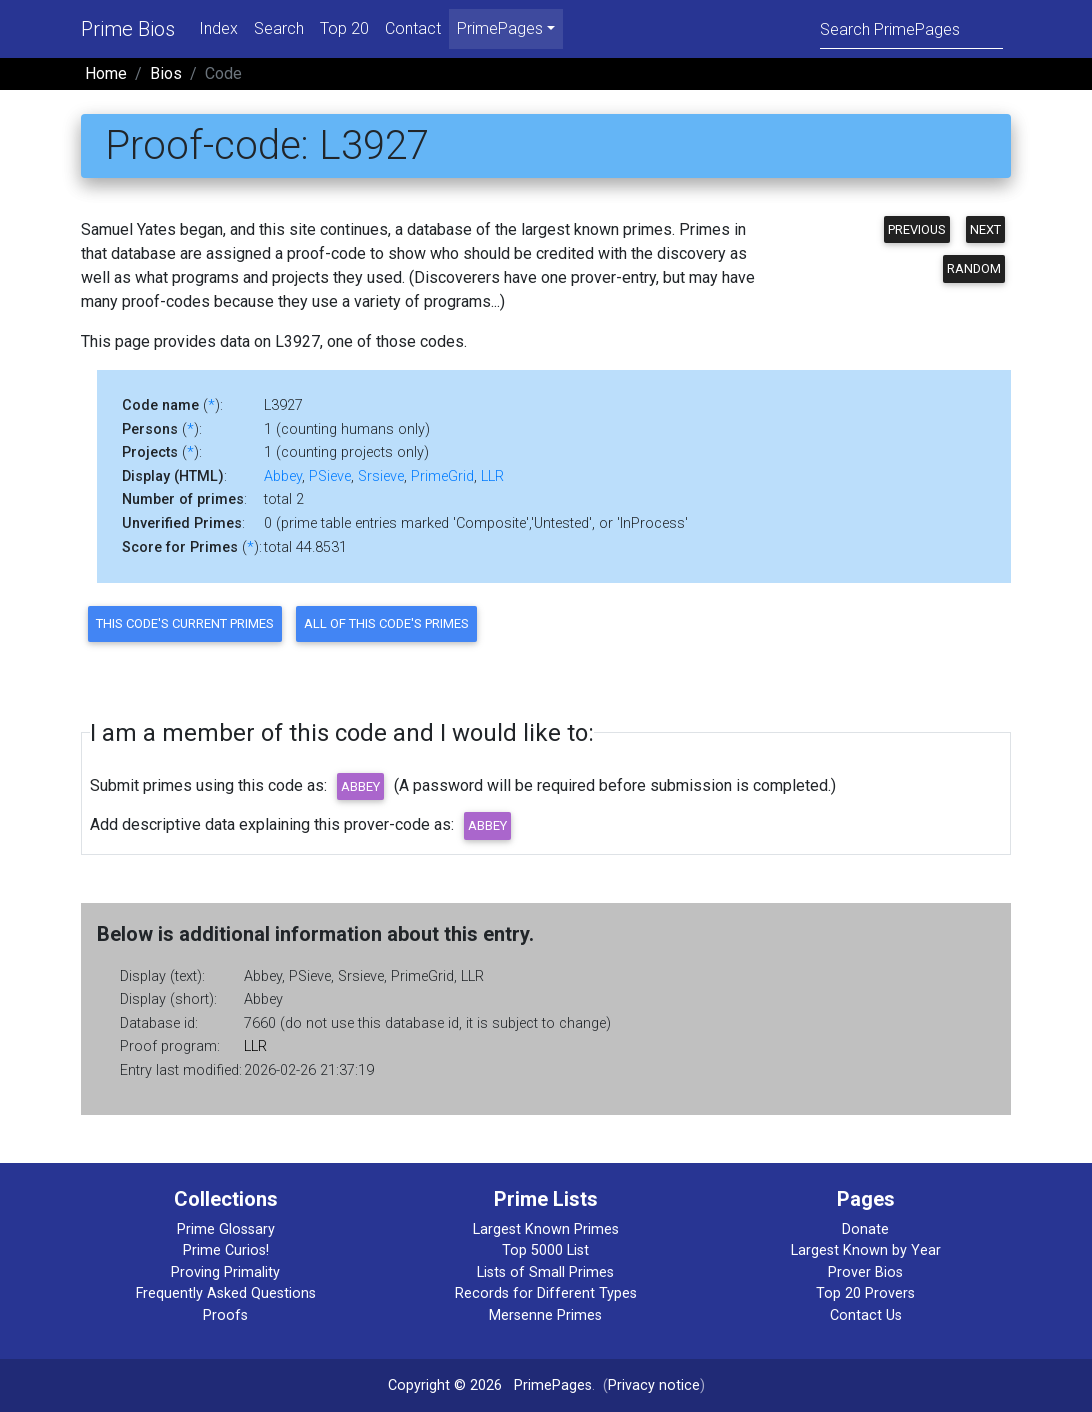  What do you see at coordinates (545, 1315) in the screenshot?
I see `Mersenne Primes` at bounding box center [545, 1315].